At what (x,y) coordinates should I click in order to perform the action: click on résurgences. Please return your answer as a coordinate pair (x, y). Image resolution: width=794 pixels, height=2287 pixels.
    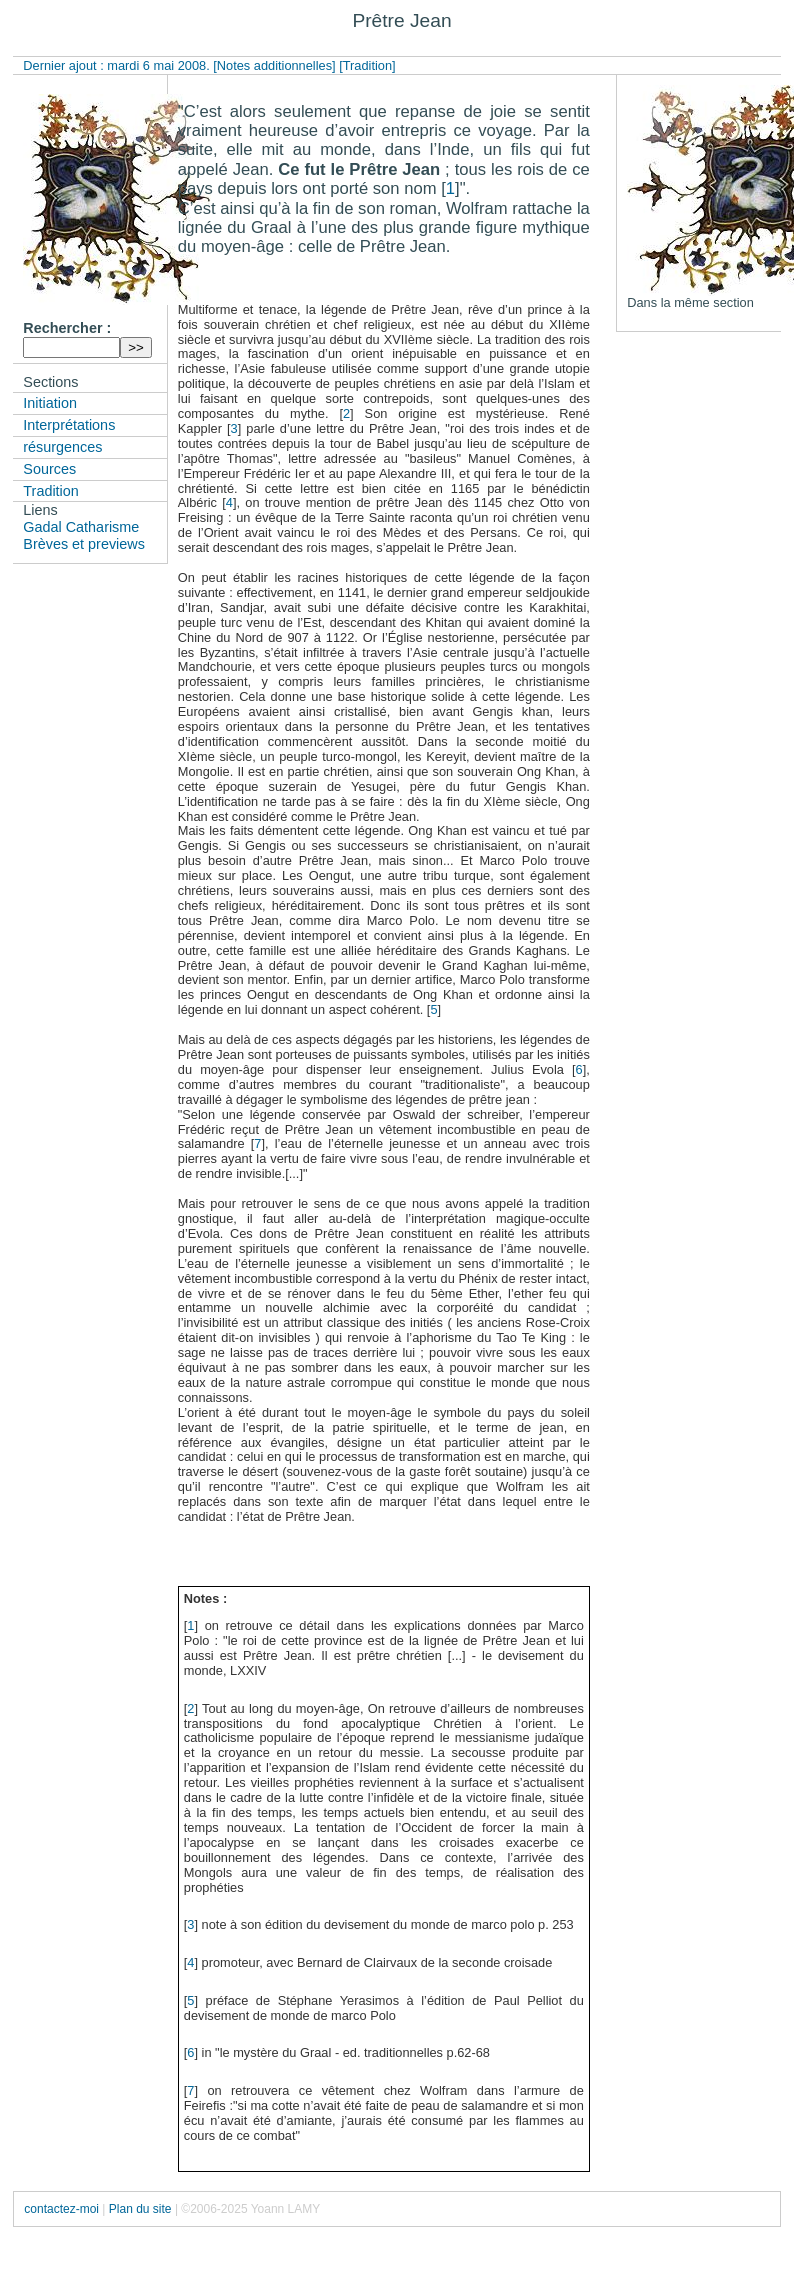
    Looking at the image, I should click on (62, 447).